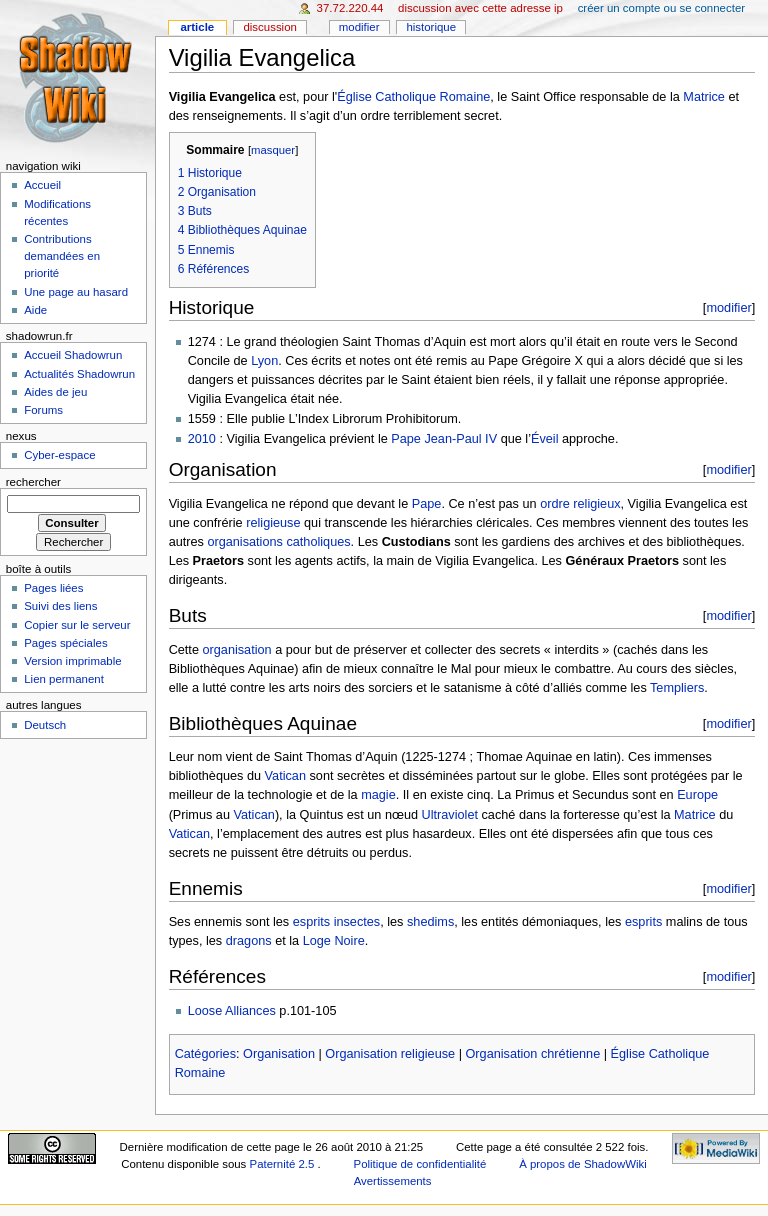 The height and width of the screenshot is (1216, 768). What do you see at coordinates (236, 650) in the screenshot?
I see `organisation` at bounding box center [236, 650].